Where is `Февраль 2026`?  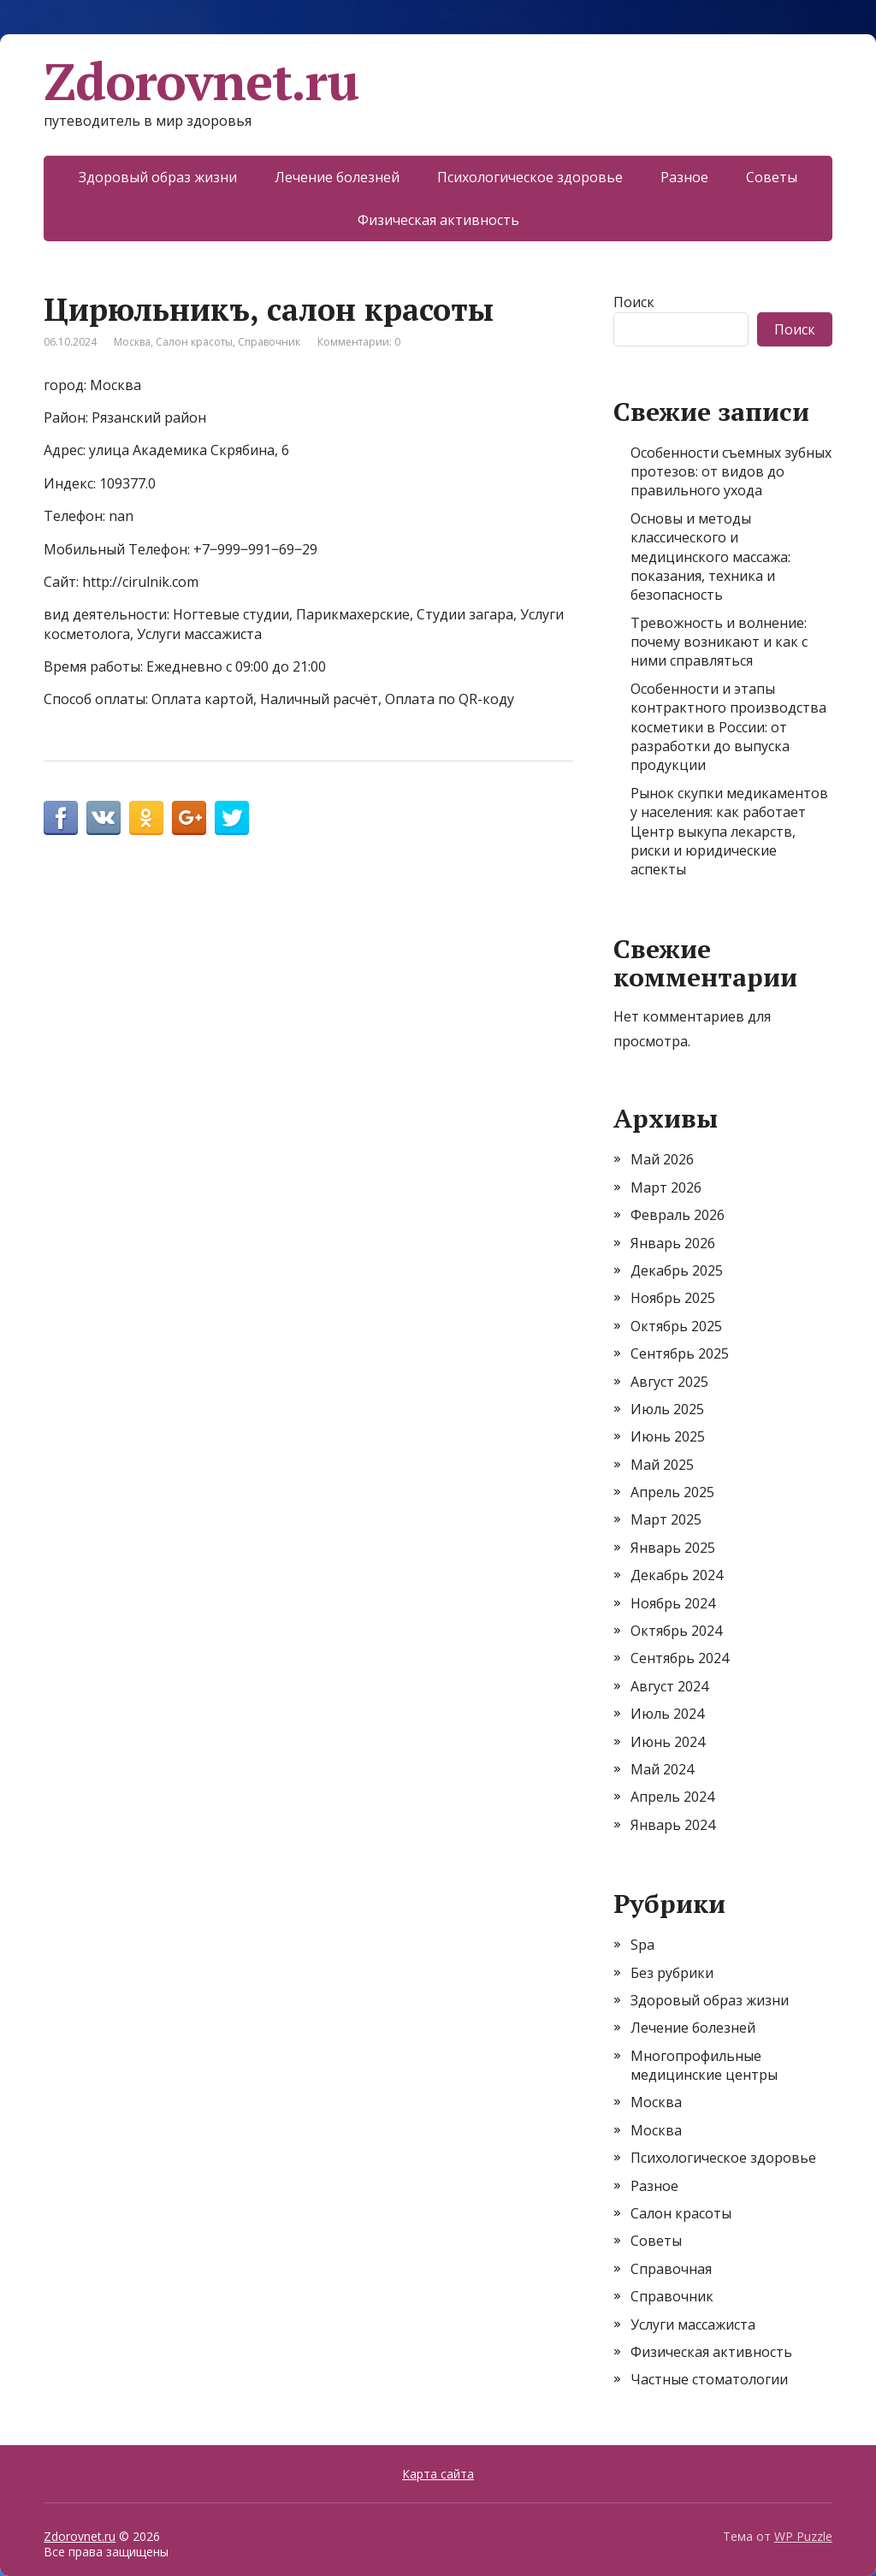 Февраль 2026 is located at coordinates (677, 1214).